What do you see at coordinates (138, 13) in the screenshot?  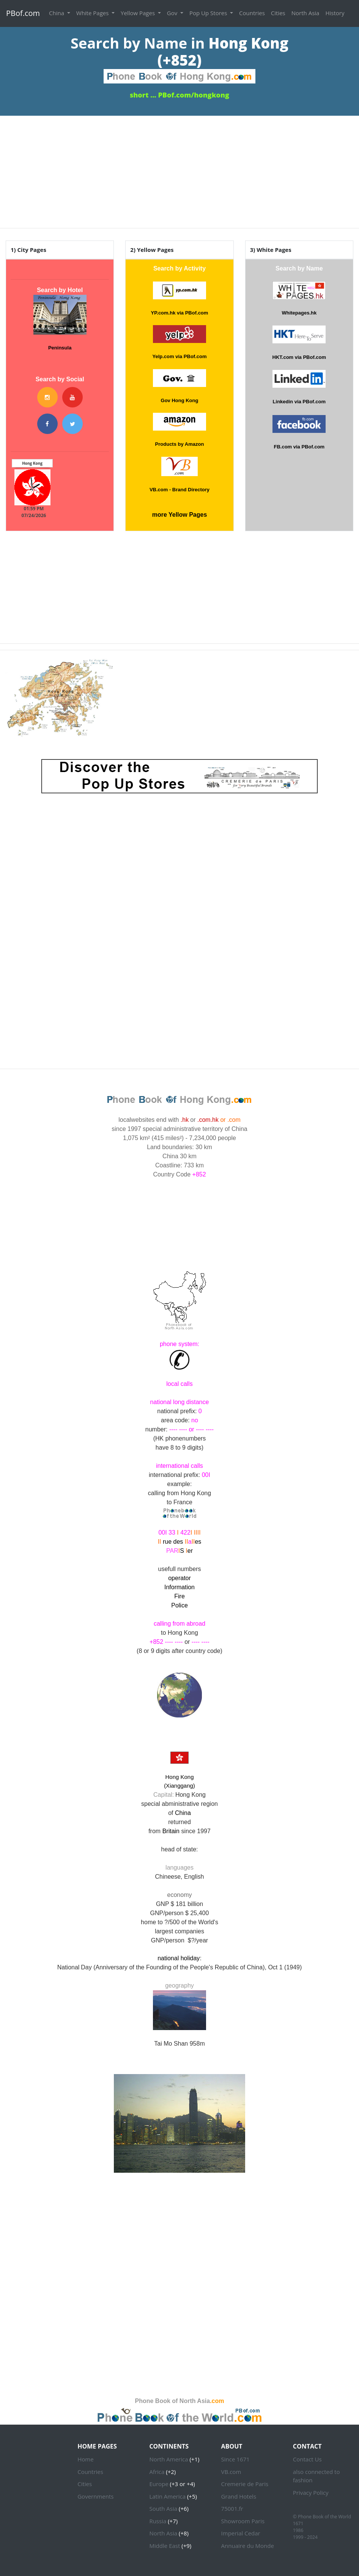 I see `Yellow Pages` at bounding box center [138, 13].